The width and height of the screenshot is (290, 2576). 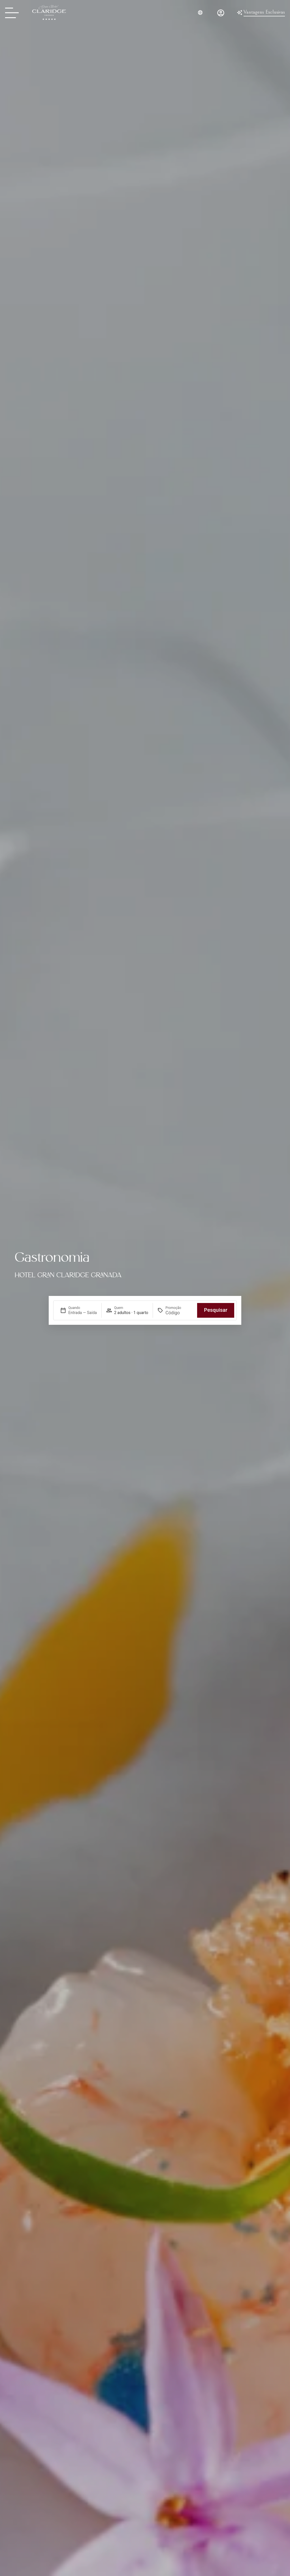 I want to click on [Ventajas Exclusivas del Gran Hotel Claridge Granada], so click(x=261, y=12).